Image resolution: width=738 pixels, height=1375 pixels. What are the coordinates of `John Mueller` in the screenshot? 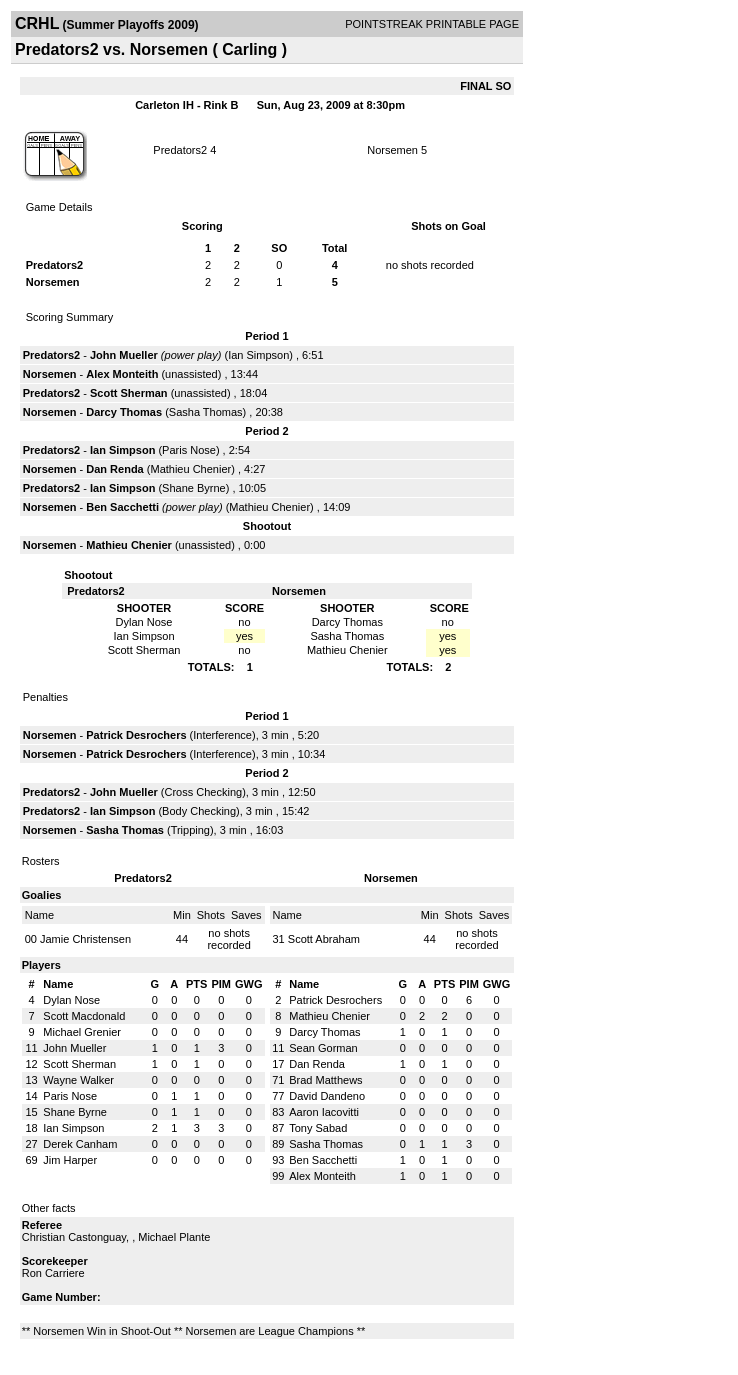 It's located at (124, 355).